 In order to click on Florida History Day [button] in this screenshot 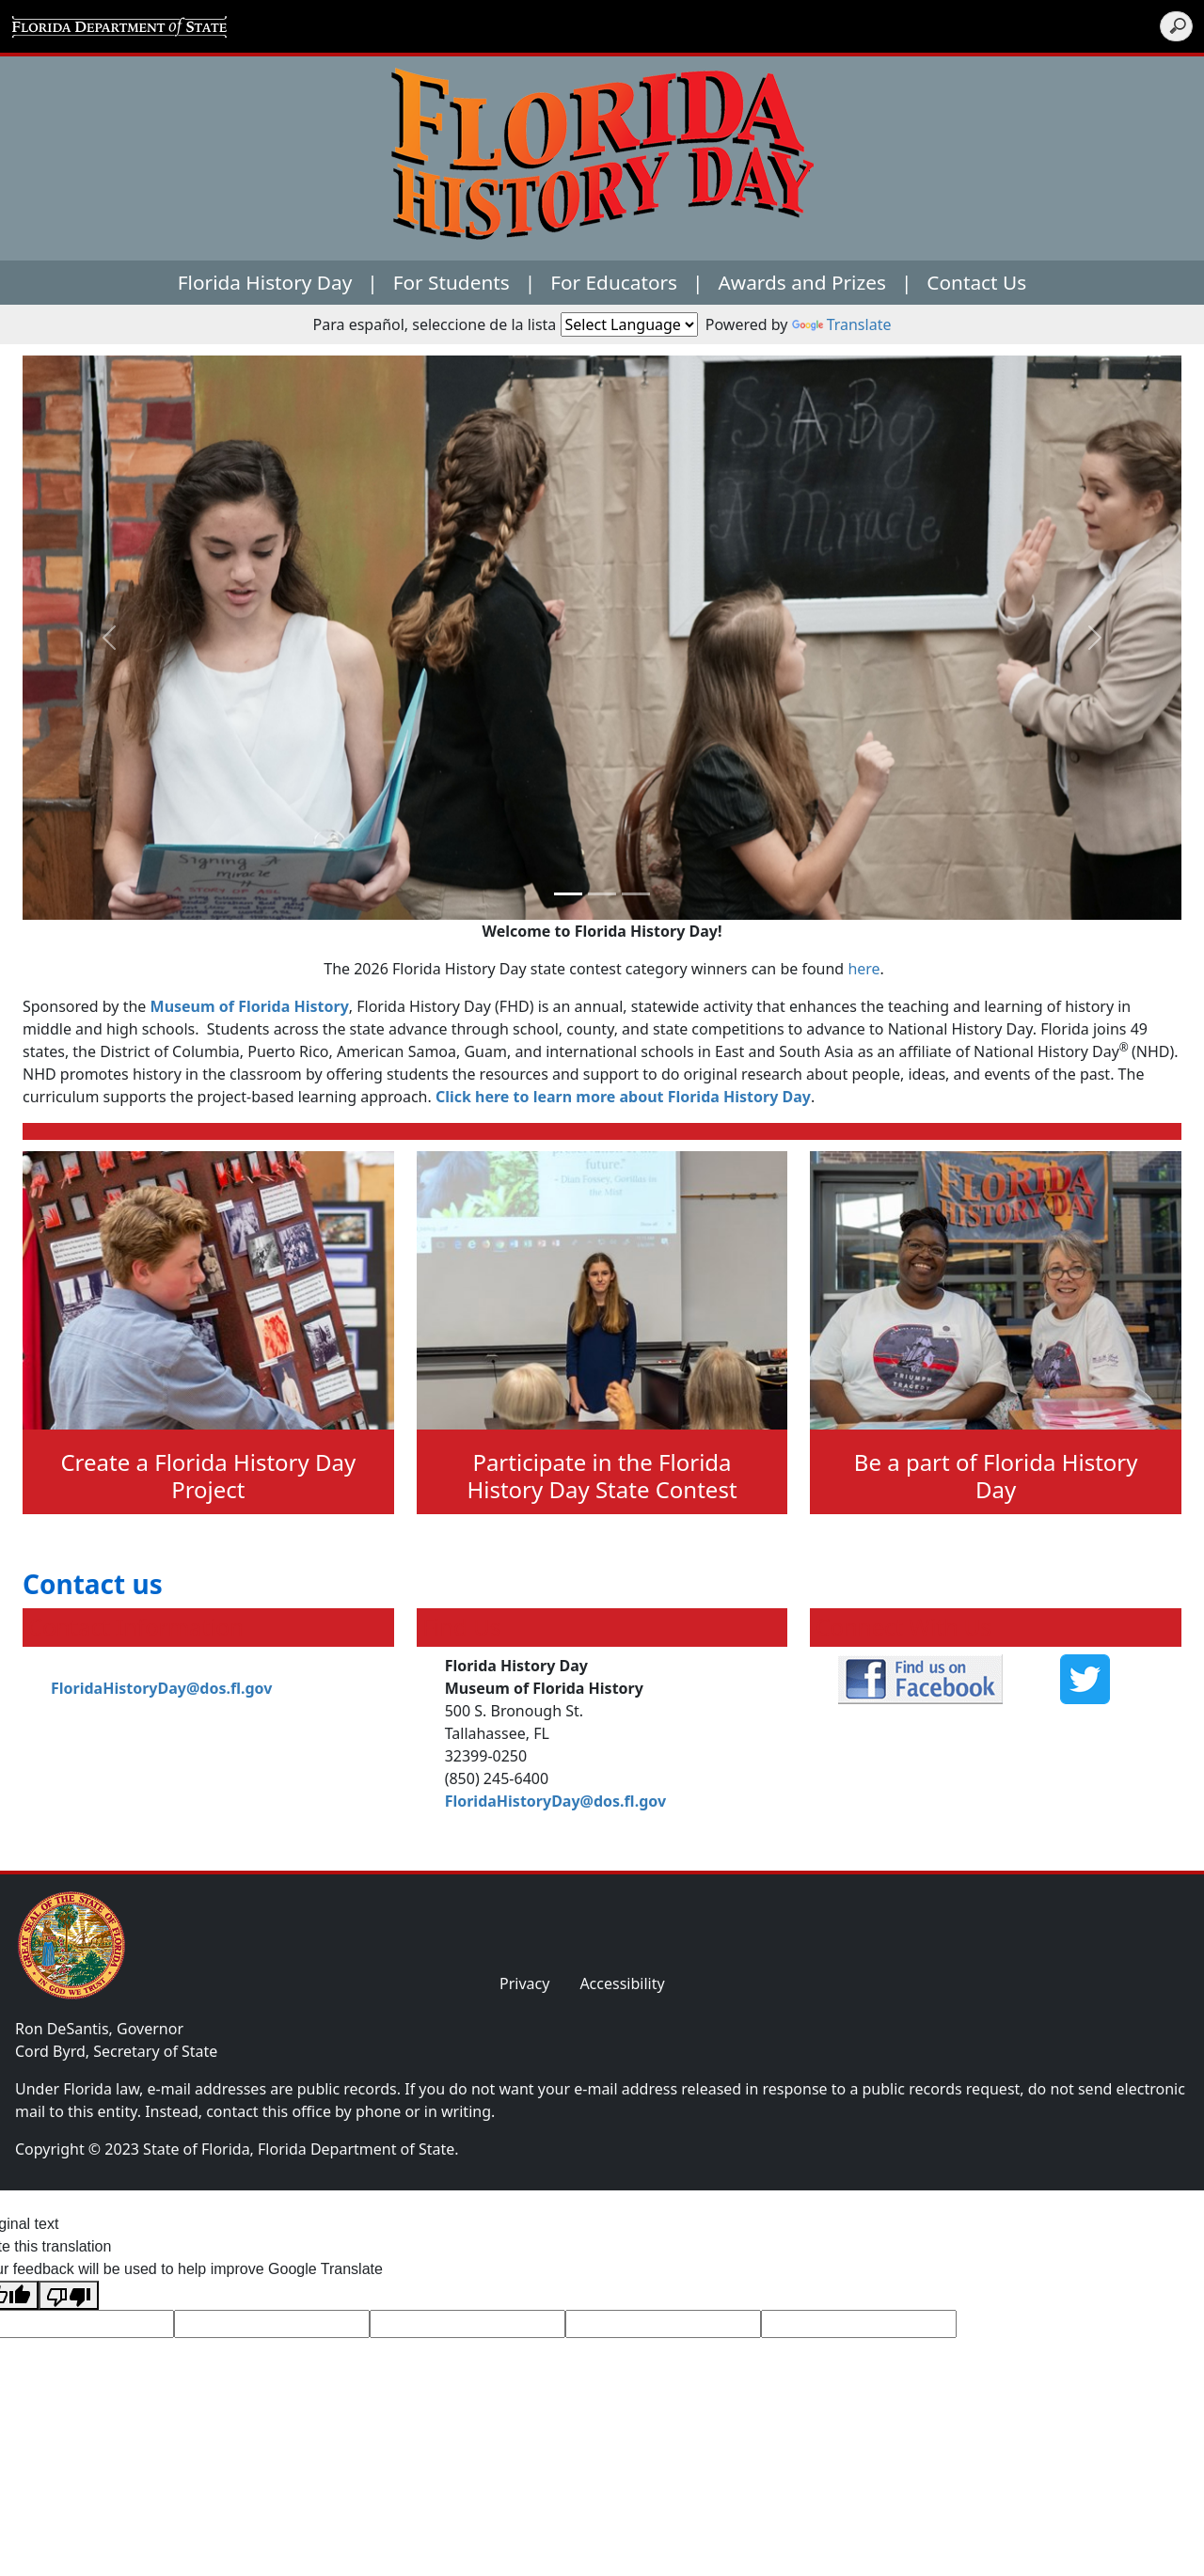, I will do `click(265, 282)`.